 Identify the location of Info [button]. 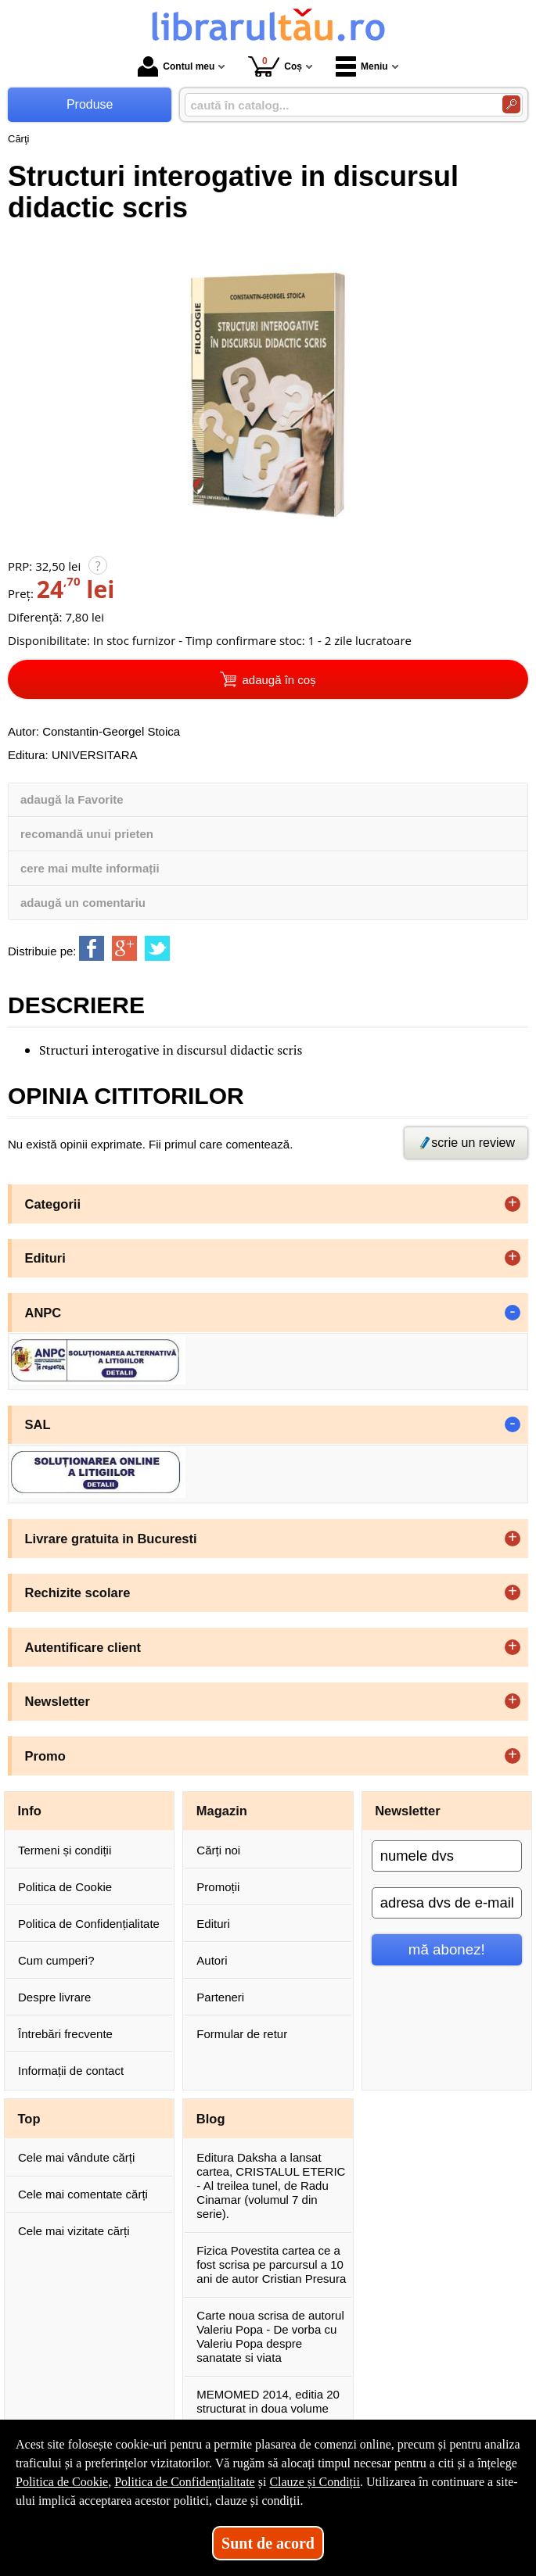
(29, 1811).